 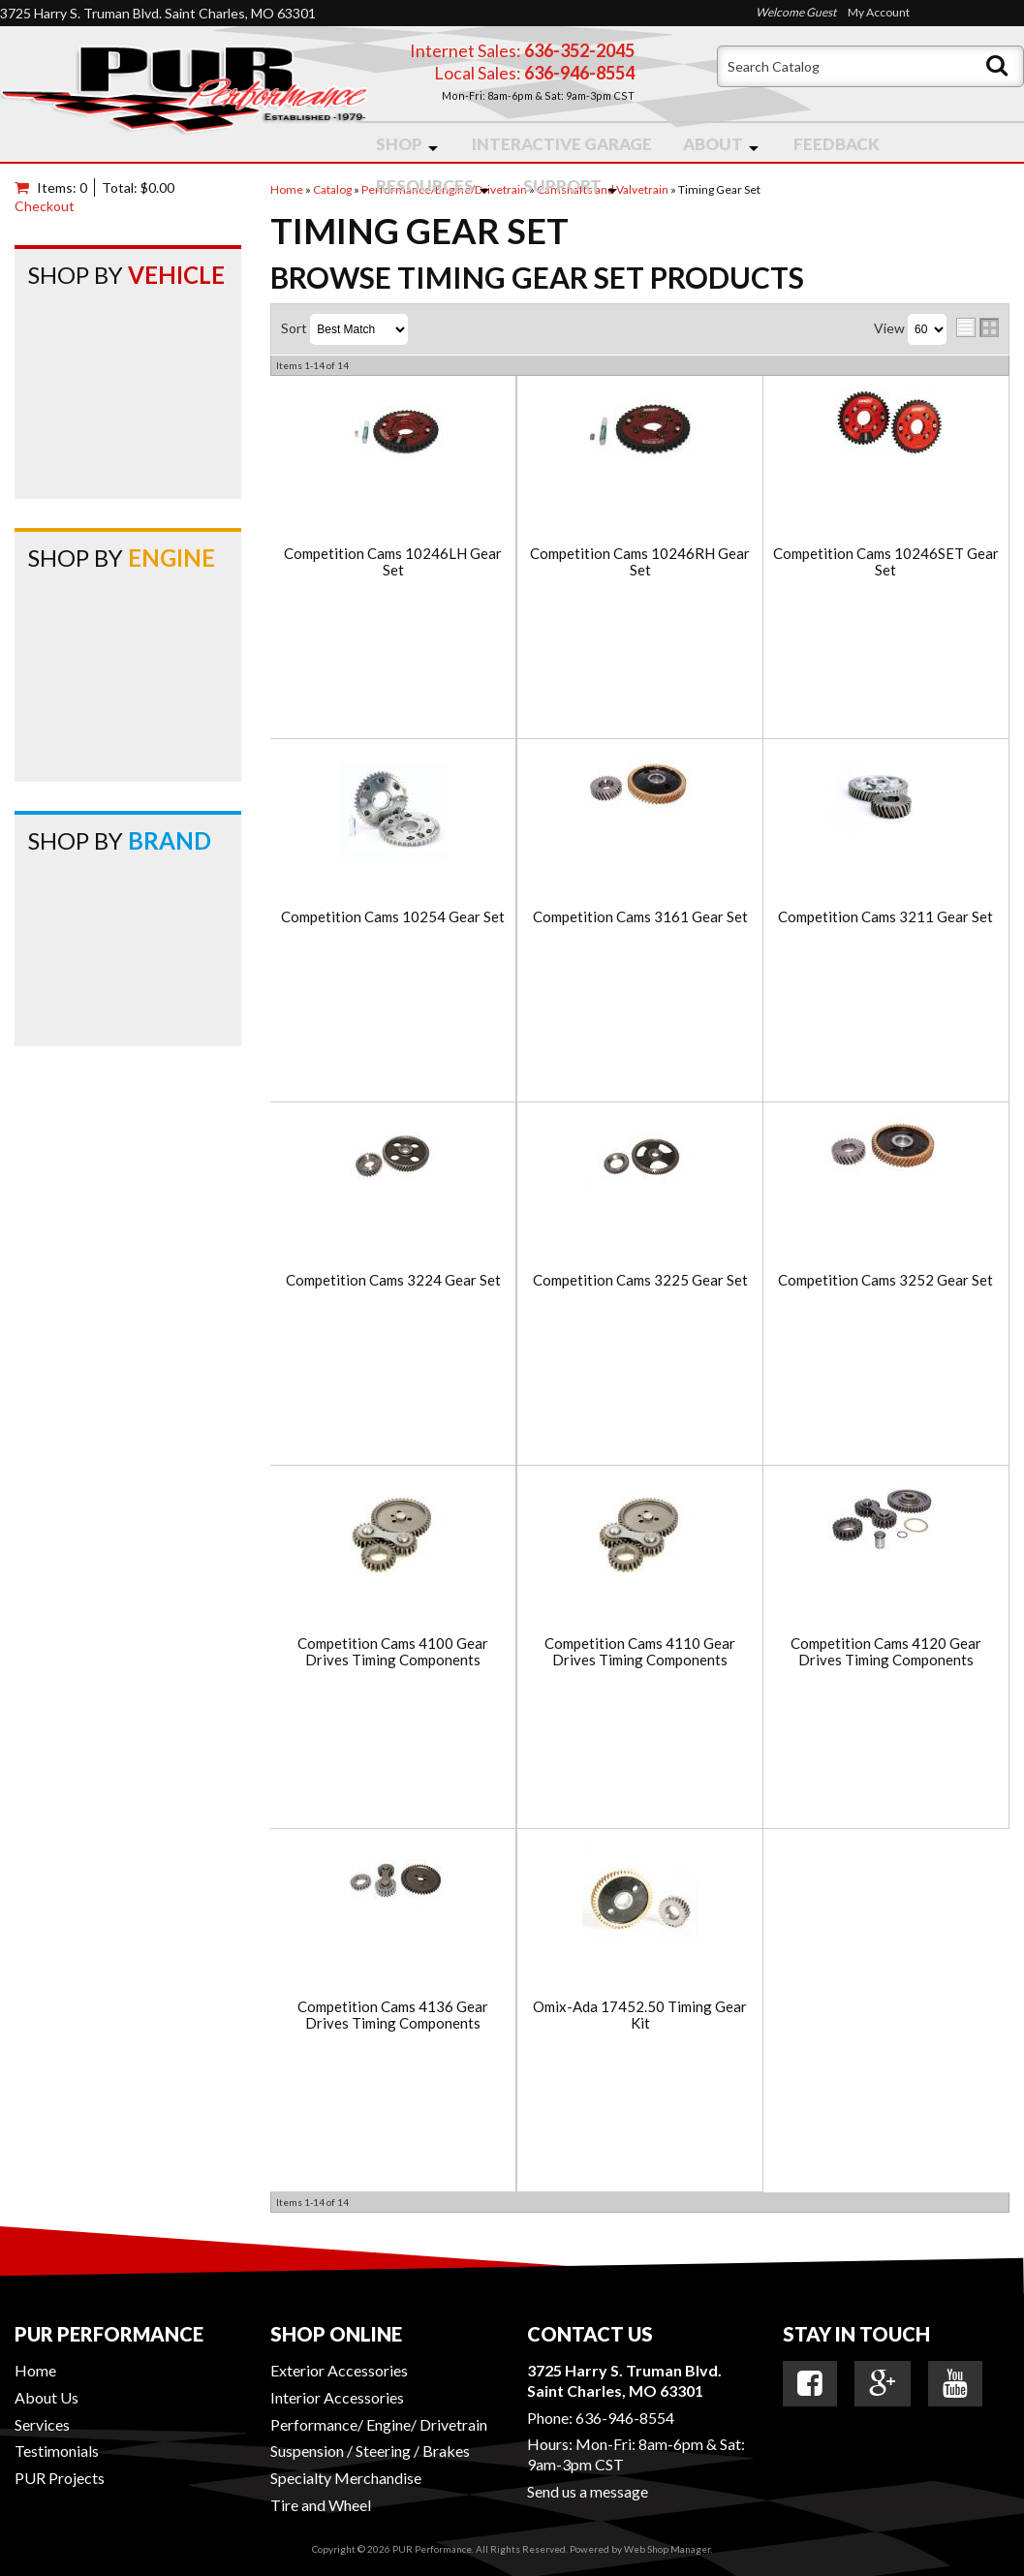 I want to click on Competition Cams 4100 Gear Drives Timing Components, so click(x=392, y=1651).